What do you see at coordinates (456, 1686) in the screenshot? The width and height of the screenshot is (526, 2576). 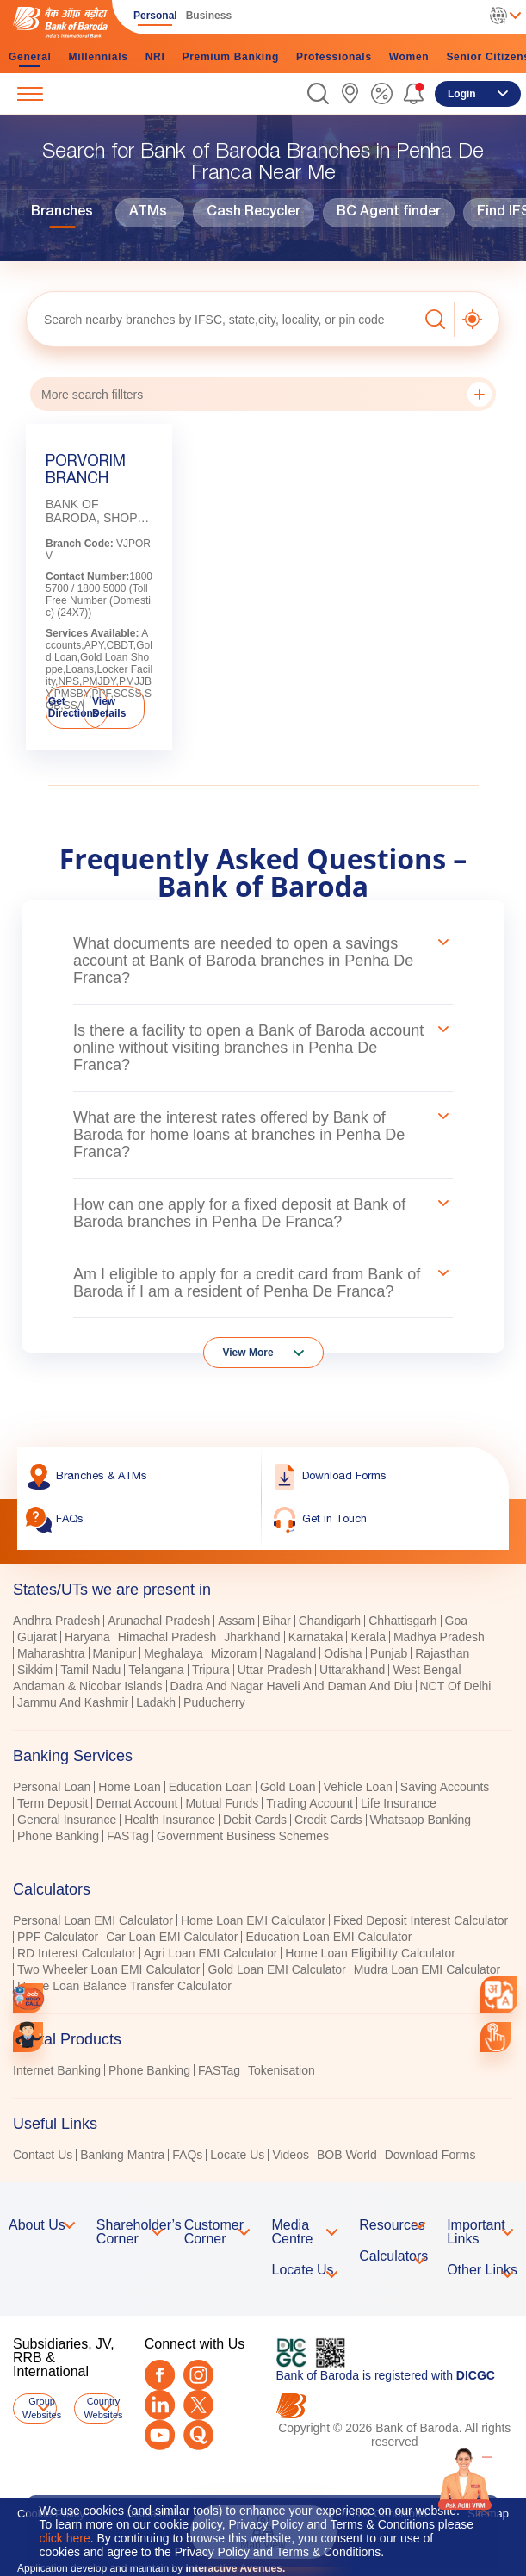 I see `NCT Of Delhi` at bounding box center [456, 1686].